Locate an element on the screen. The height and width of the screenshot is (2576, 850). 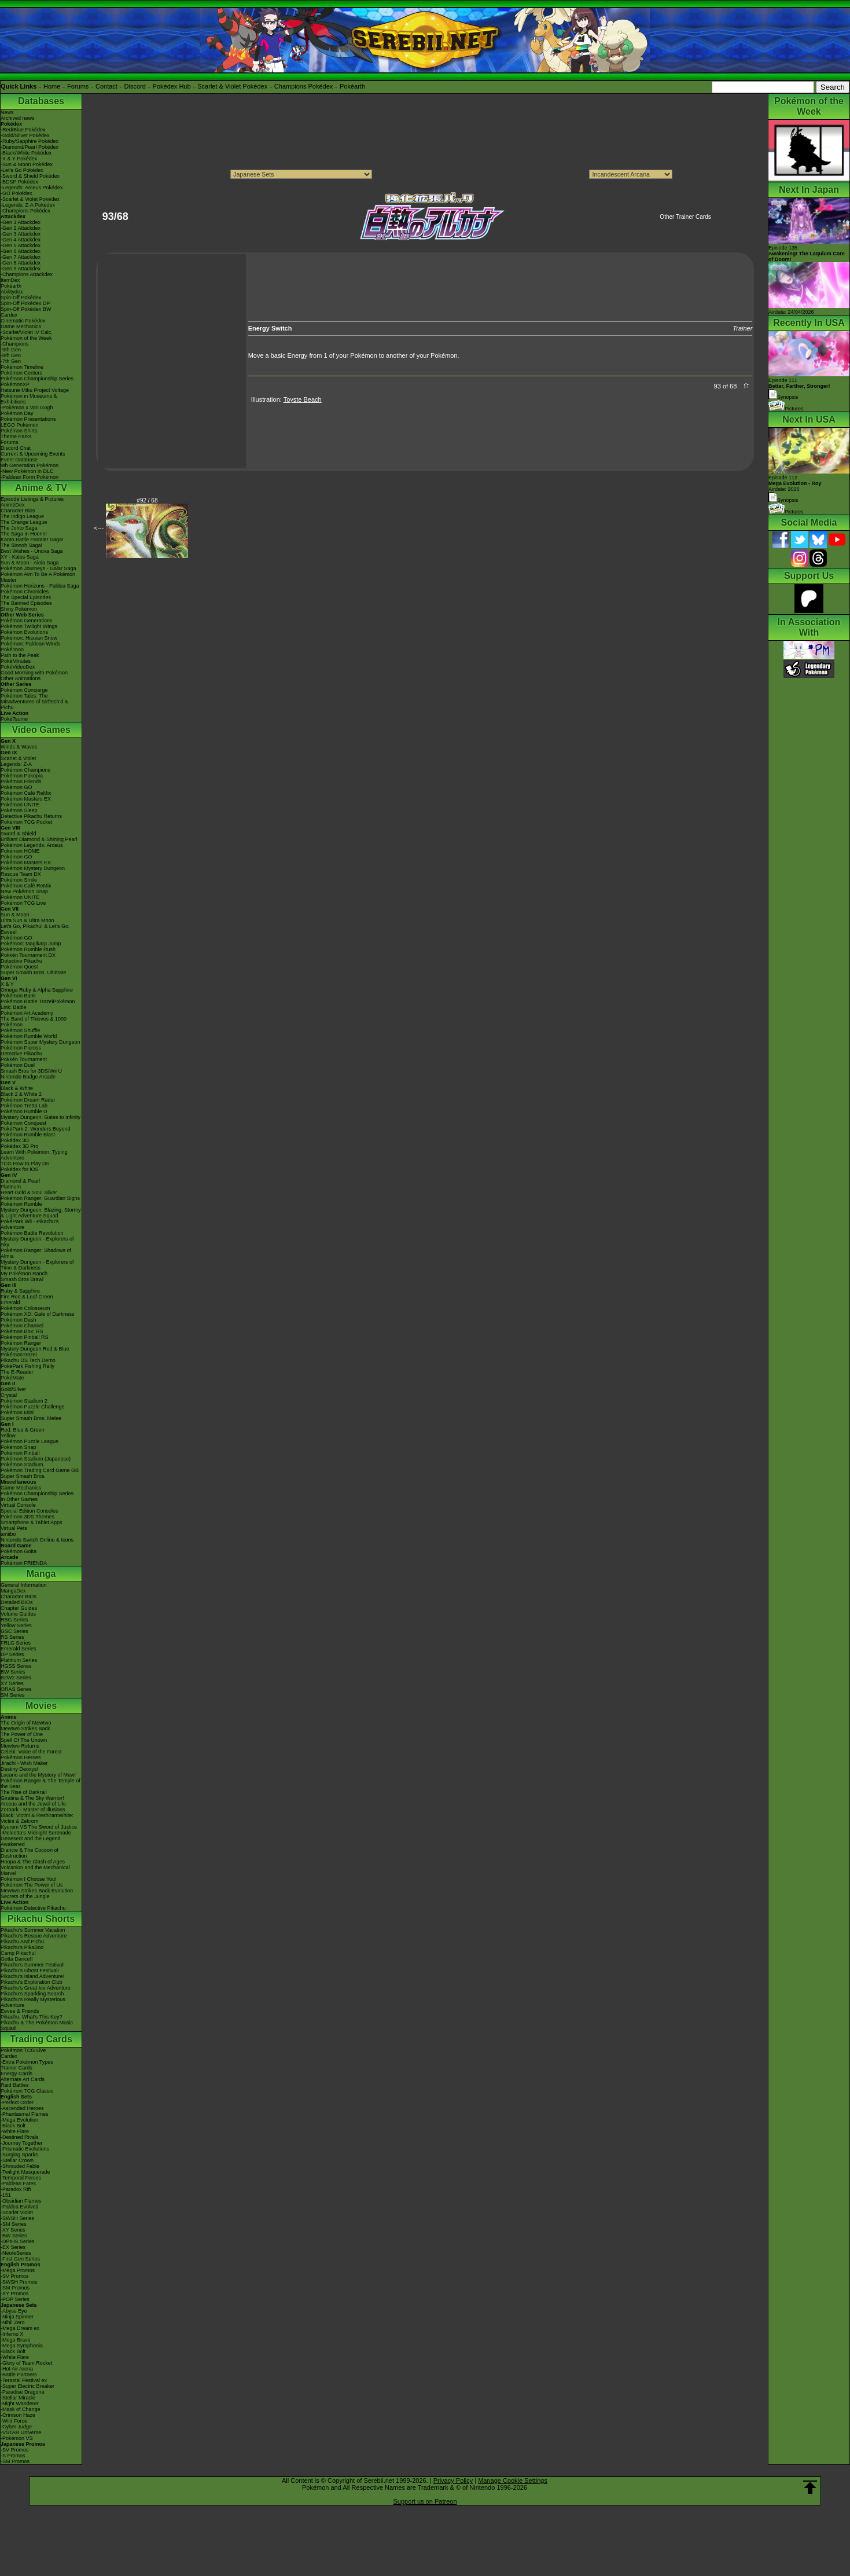
Nintendo Badge Arcade is located at coordinates (28, 1077).